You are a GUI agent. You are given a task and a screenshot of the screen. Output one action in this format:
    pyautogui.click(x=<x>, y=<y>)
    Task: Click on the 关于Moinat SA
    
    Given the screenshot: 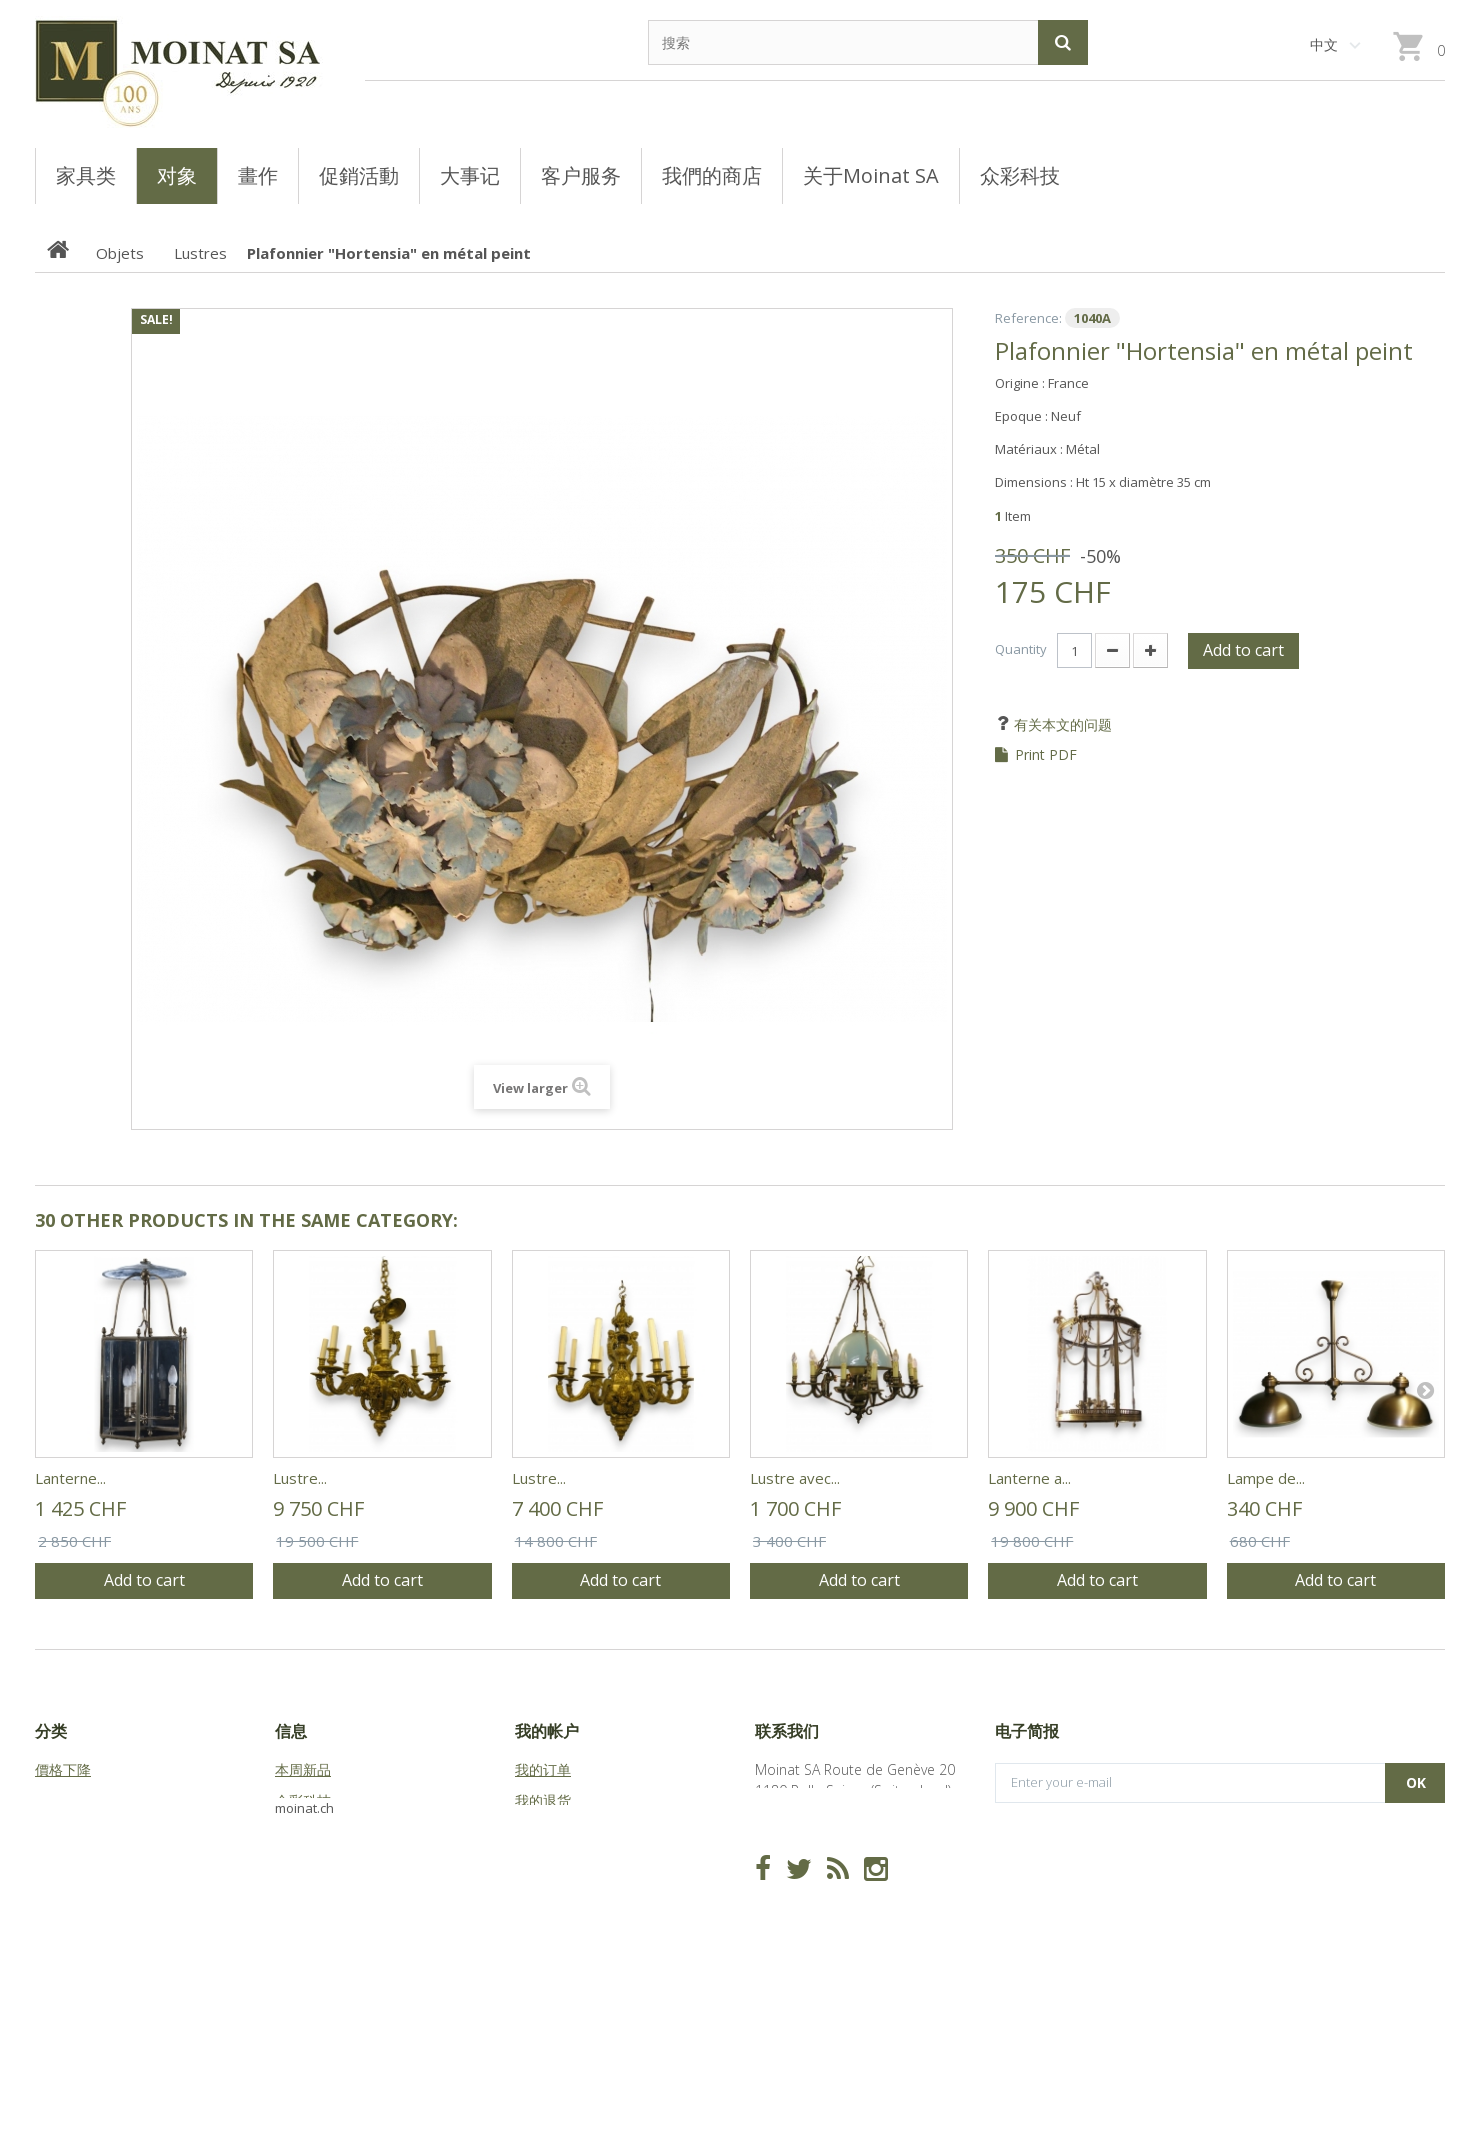 What is the action you would take?
    pyautogui.click(x=321, y=1862)
    